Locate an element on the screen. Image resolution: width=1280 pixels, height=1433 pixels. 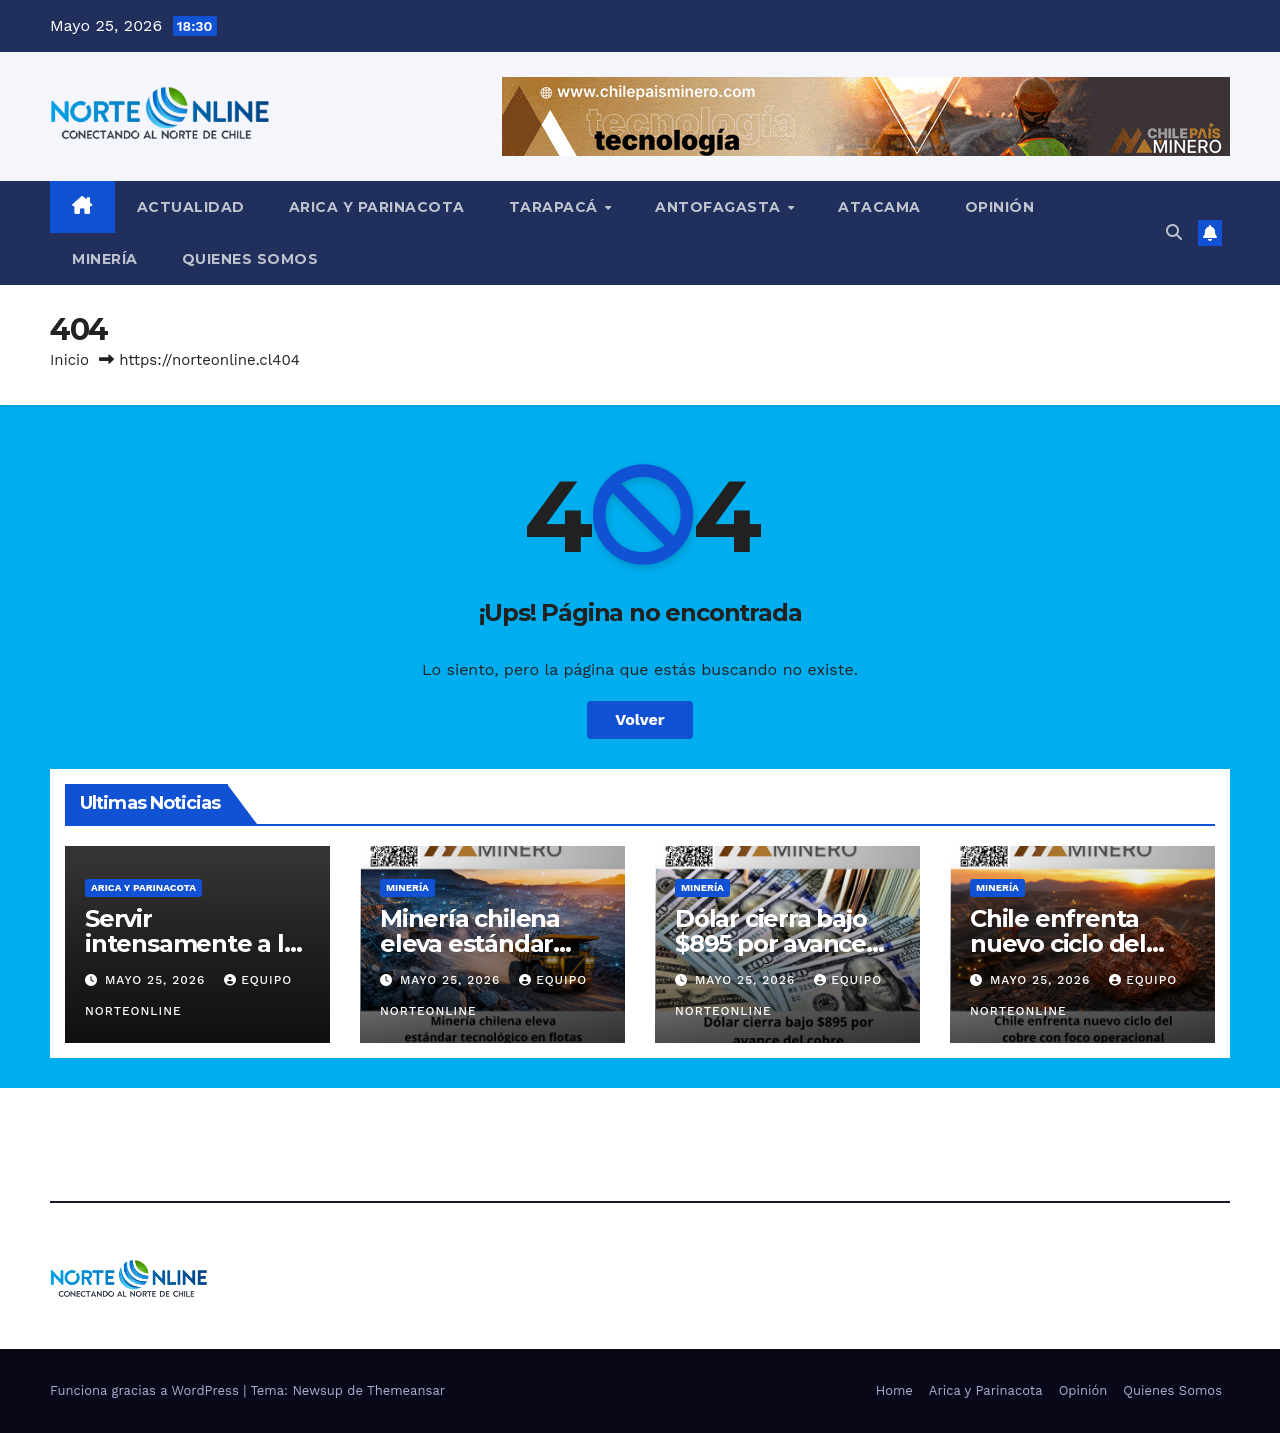
Inicio is located at coordinates (69, 360).